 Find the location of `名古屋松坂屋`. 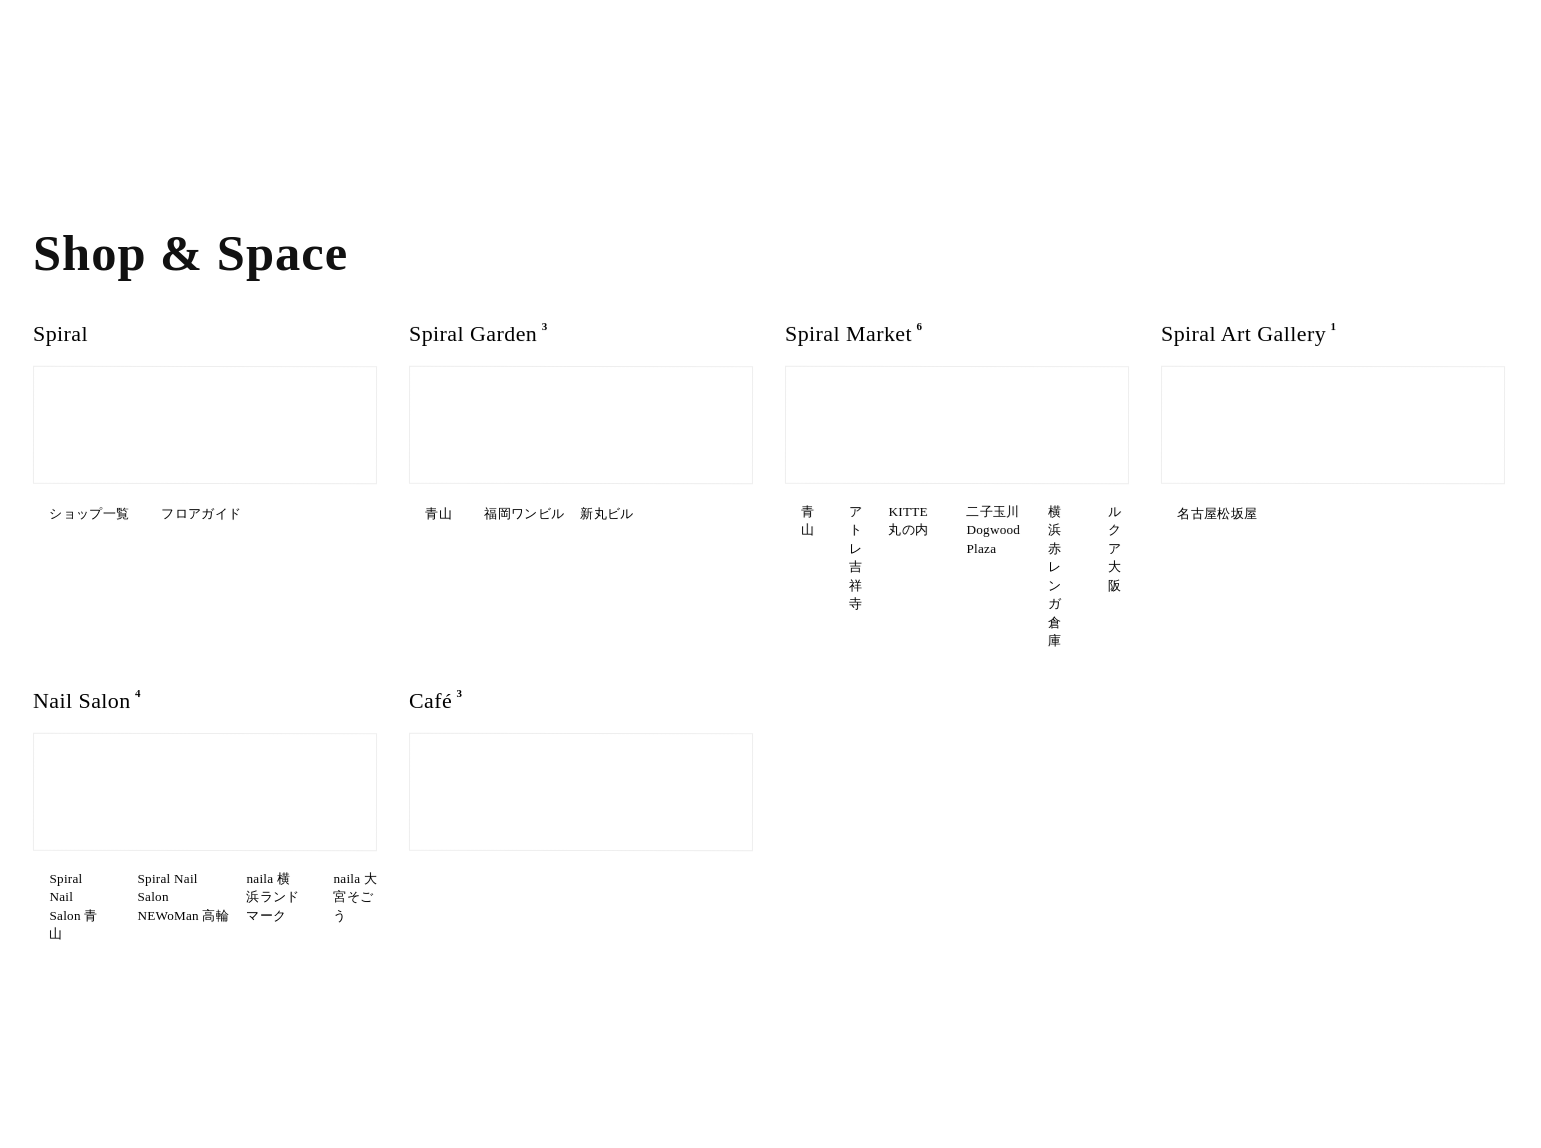

名古屋松坂屋 is located at coordinates (1209, 514).